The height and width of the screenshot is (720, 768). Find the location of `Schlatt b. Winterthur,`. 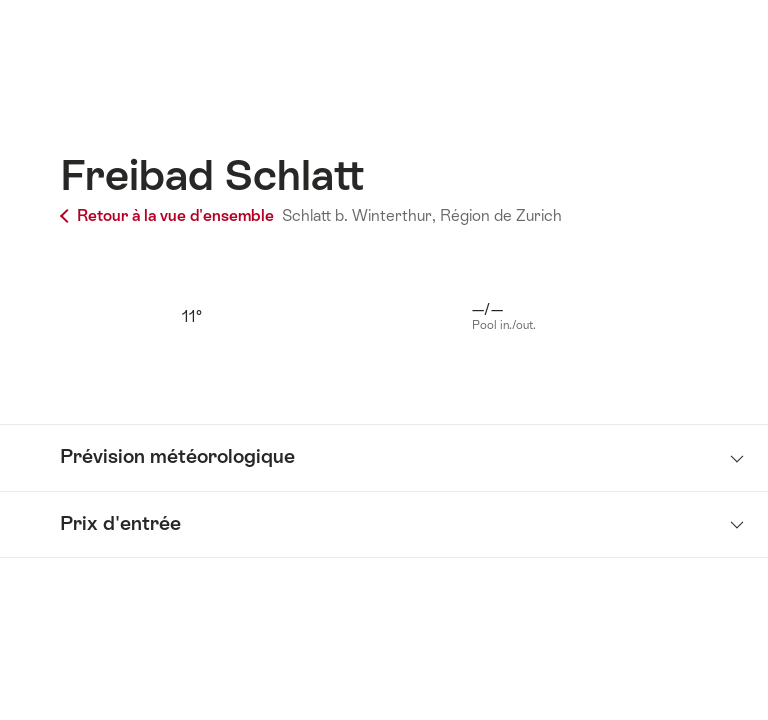

Schlatt b. Winterthur, is located at coordinates (359, 215).